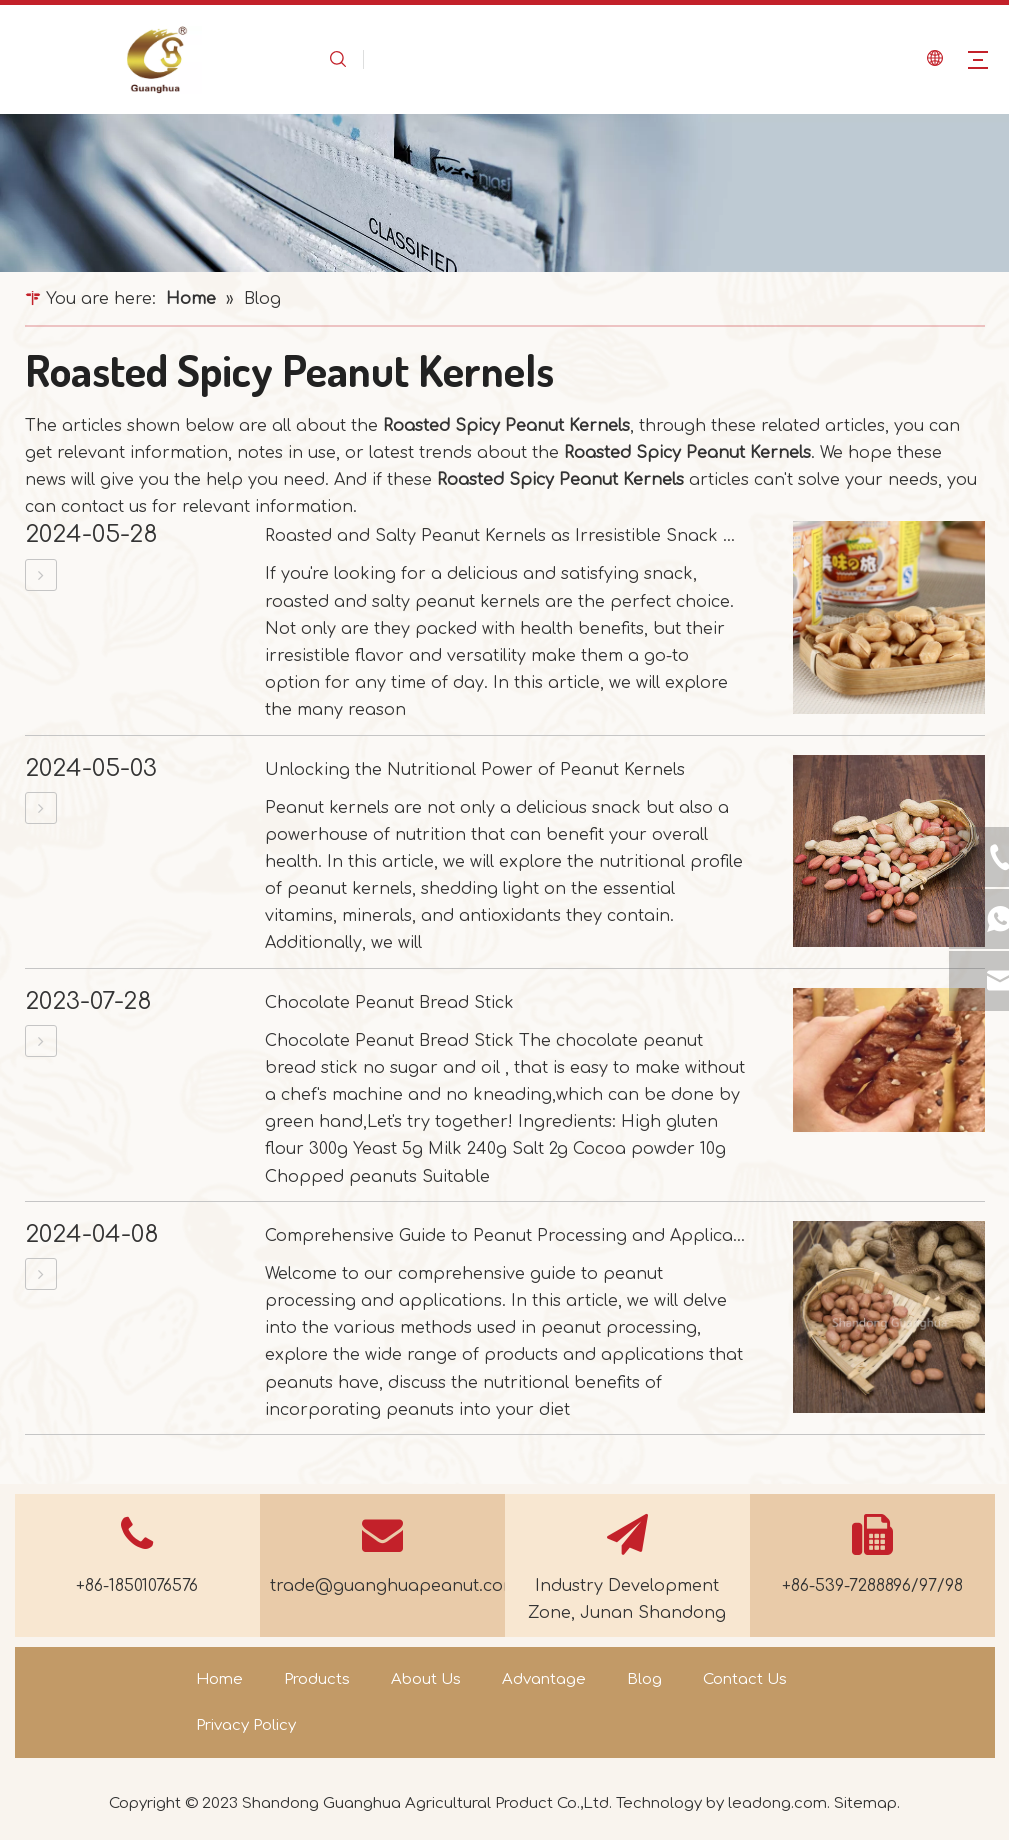  Describe the element at coordinates (219, 1679) in the screenshot. I see `Home` at that location.